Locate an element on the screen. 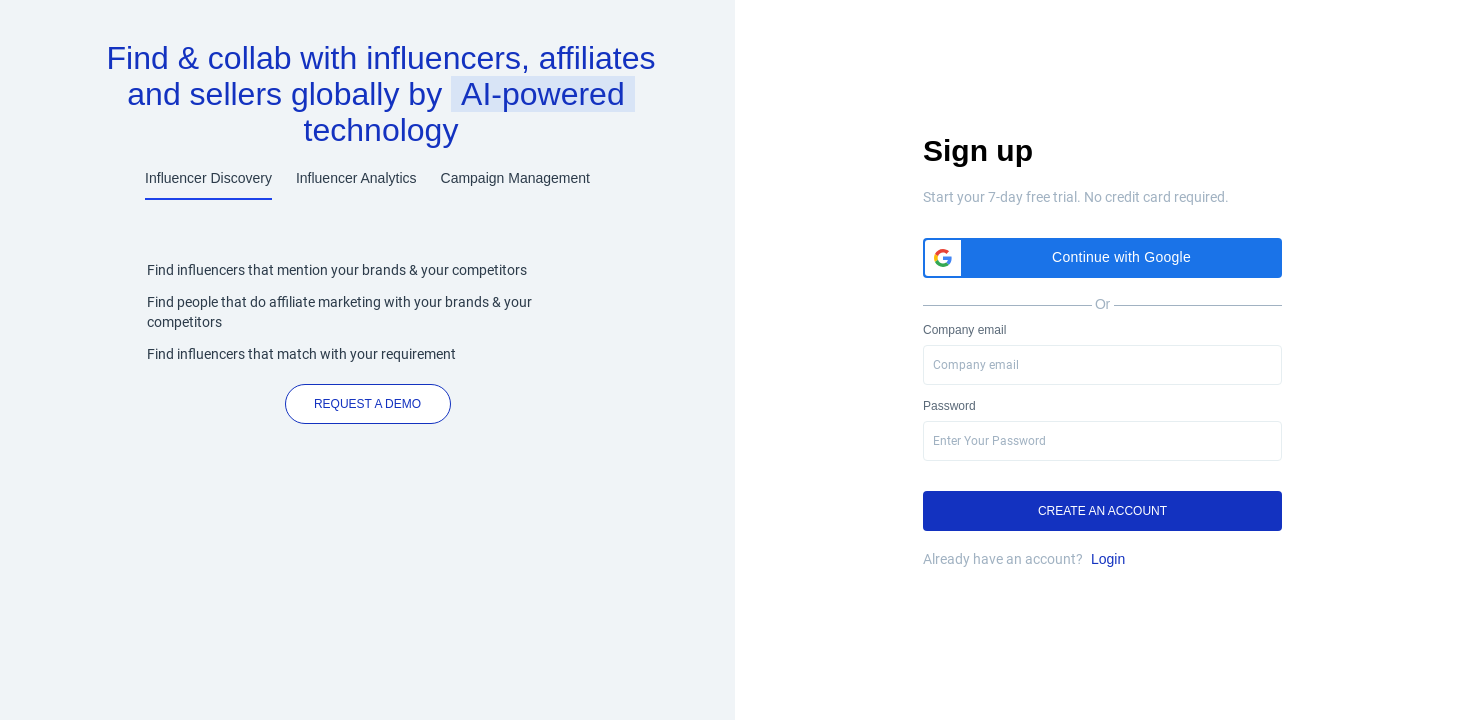 Image resolution: width=1470 pixels, height=720 pixels. [button] is located at coordinates (1102, 258).